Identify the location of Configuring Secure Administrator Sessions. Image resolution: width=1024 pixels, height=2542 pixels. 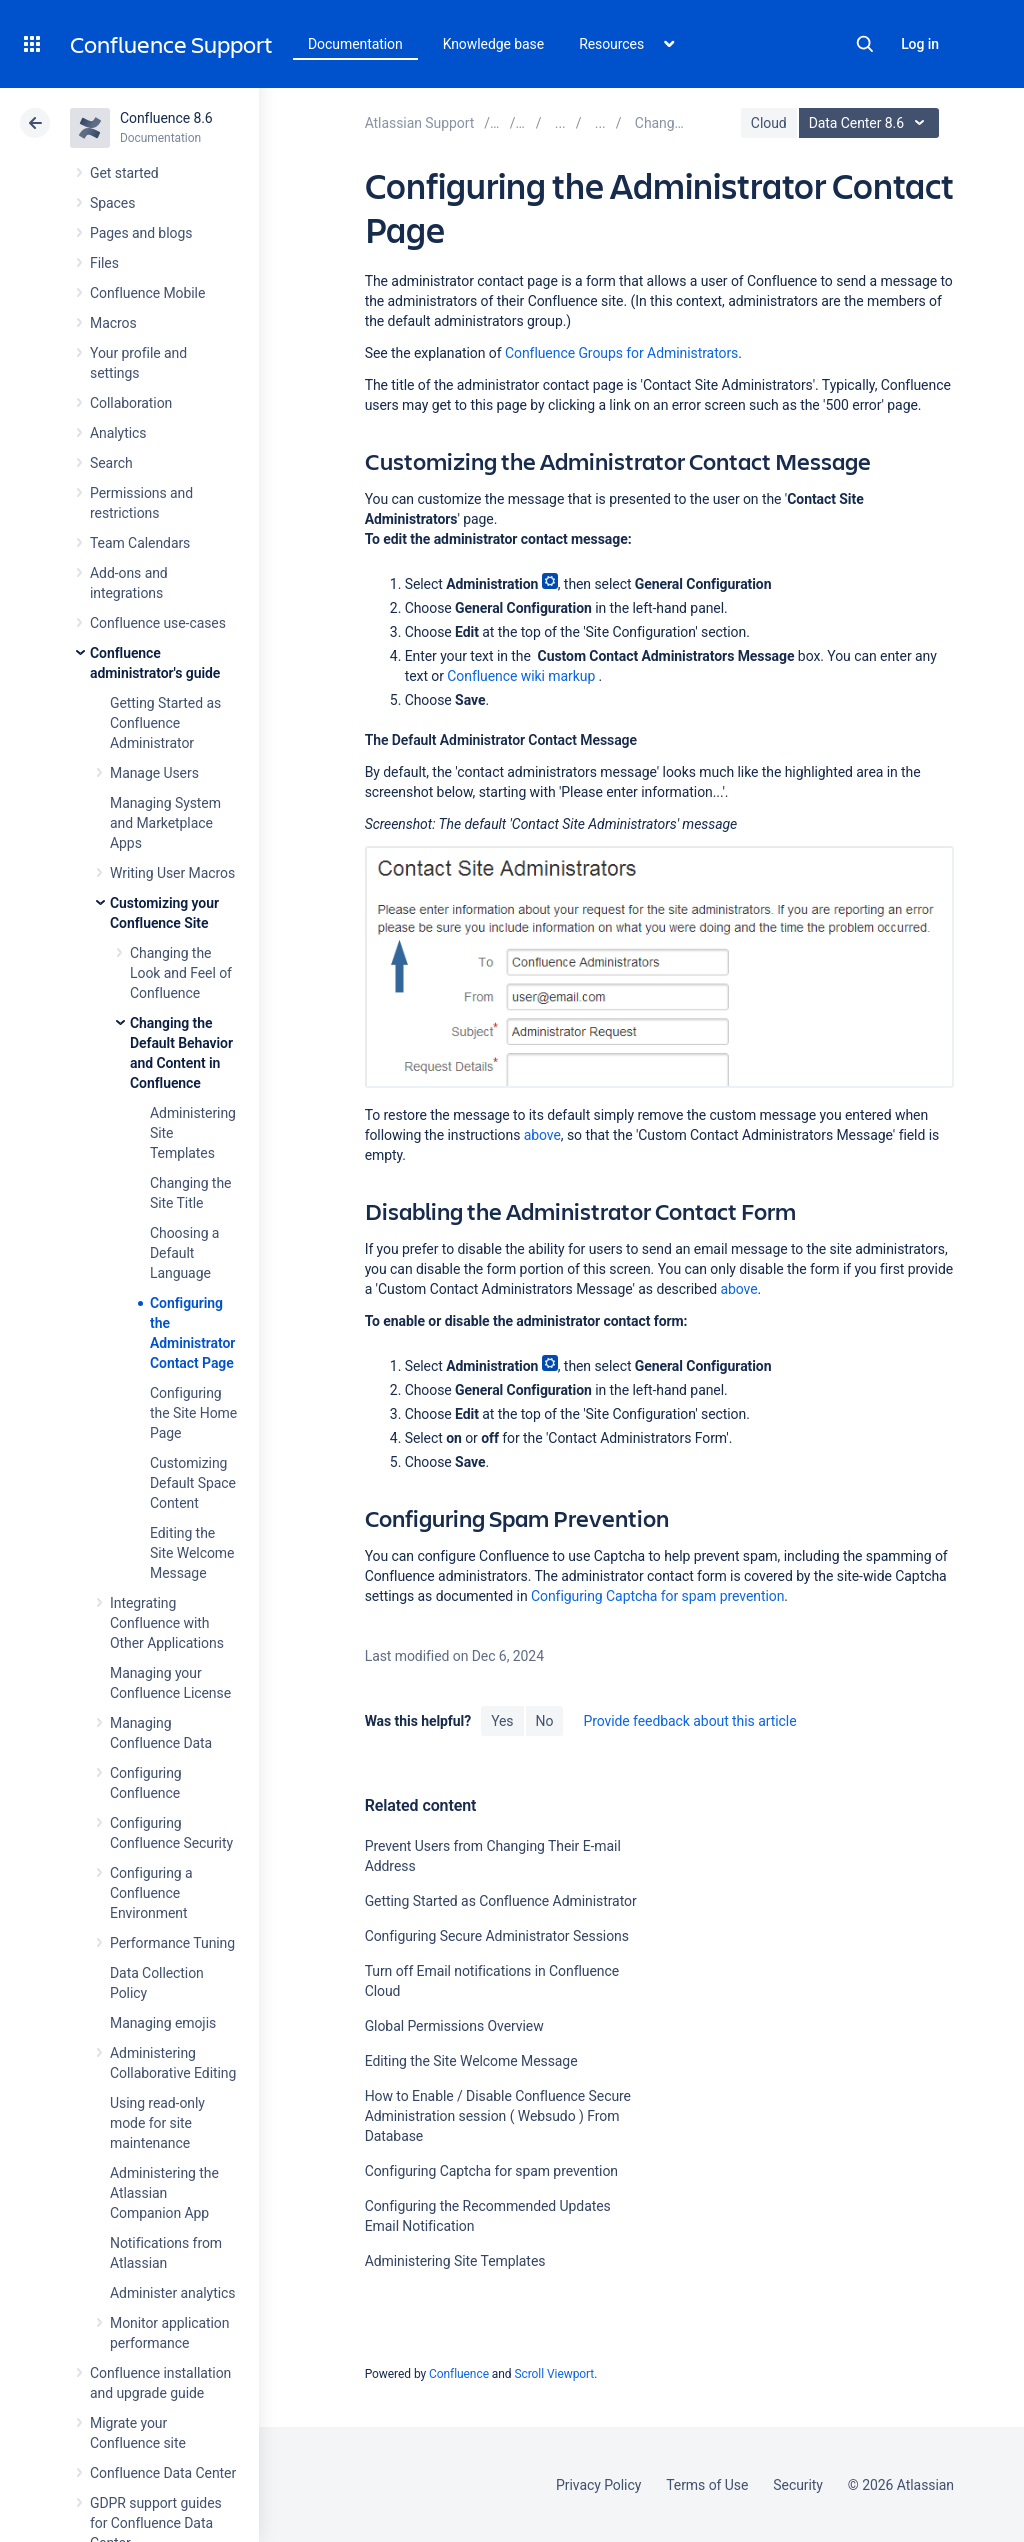
(497, 1936).